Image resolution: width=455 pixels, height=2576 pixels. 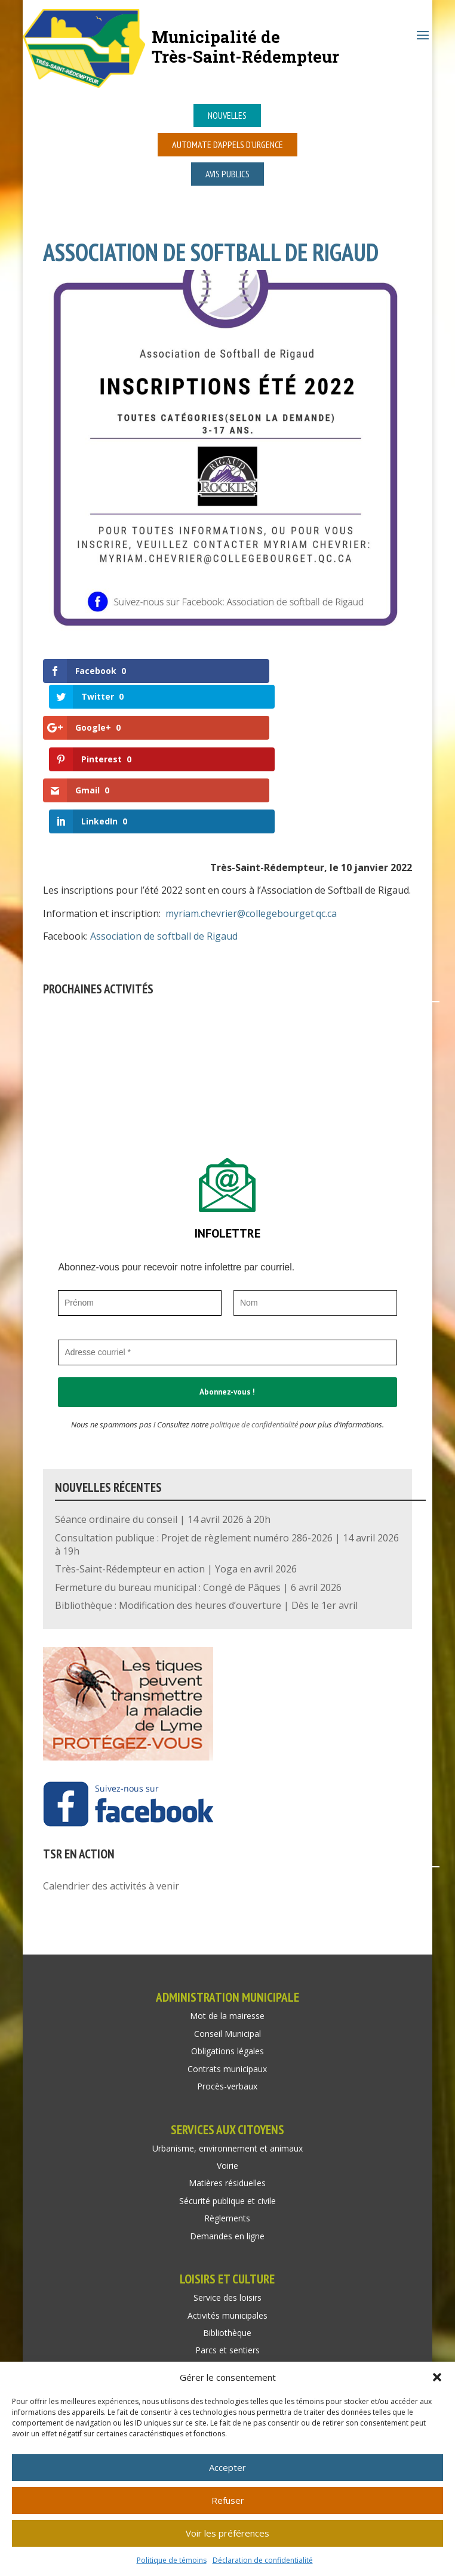 I want to click on Mot de la mairesse, so click(x=227, y=1928).